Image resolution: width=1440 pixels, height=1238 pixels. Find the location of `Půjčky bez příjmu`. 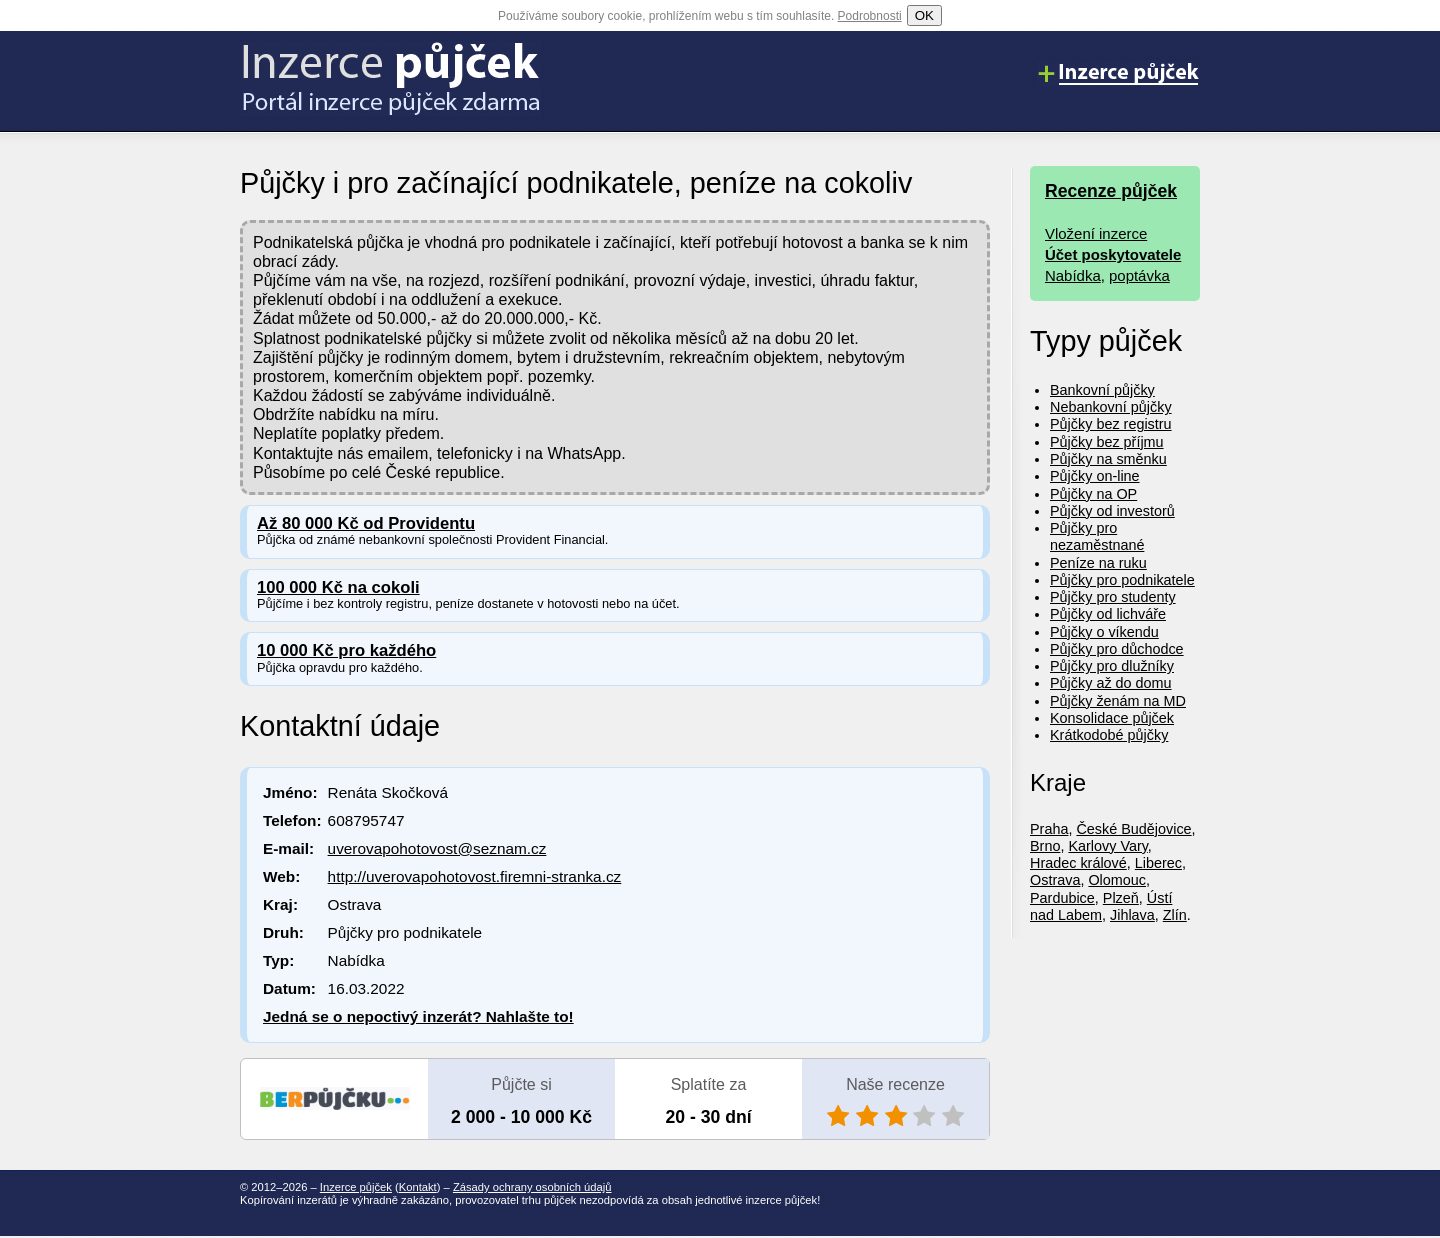

Půjčky bez příjmu is located at coordinates (1107, 442).